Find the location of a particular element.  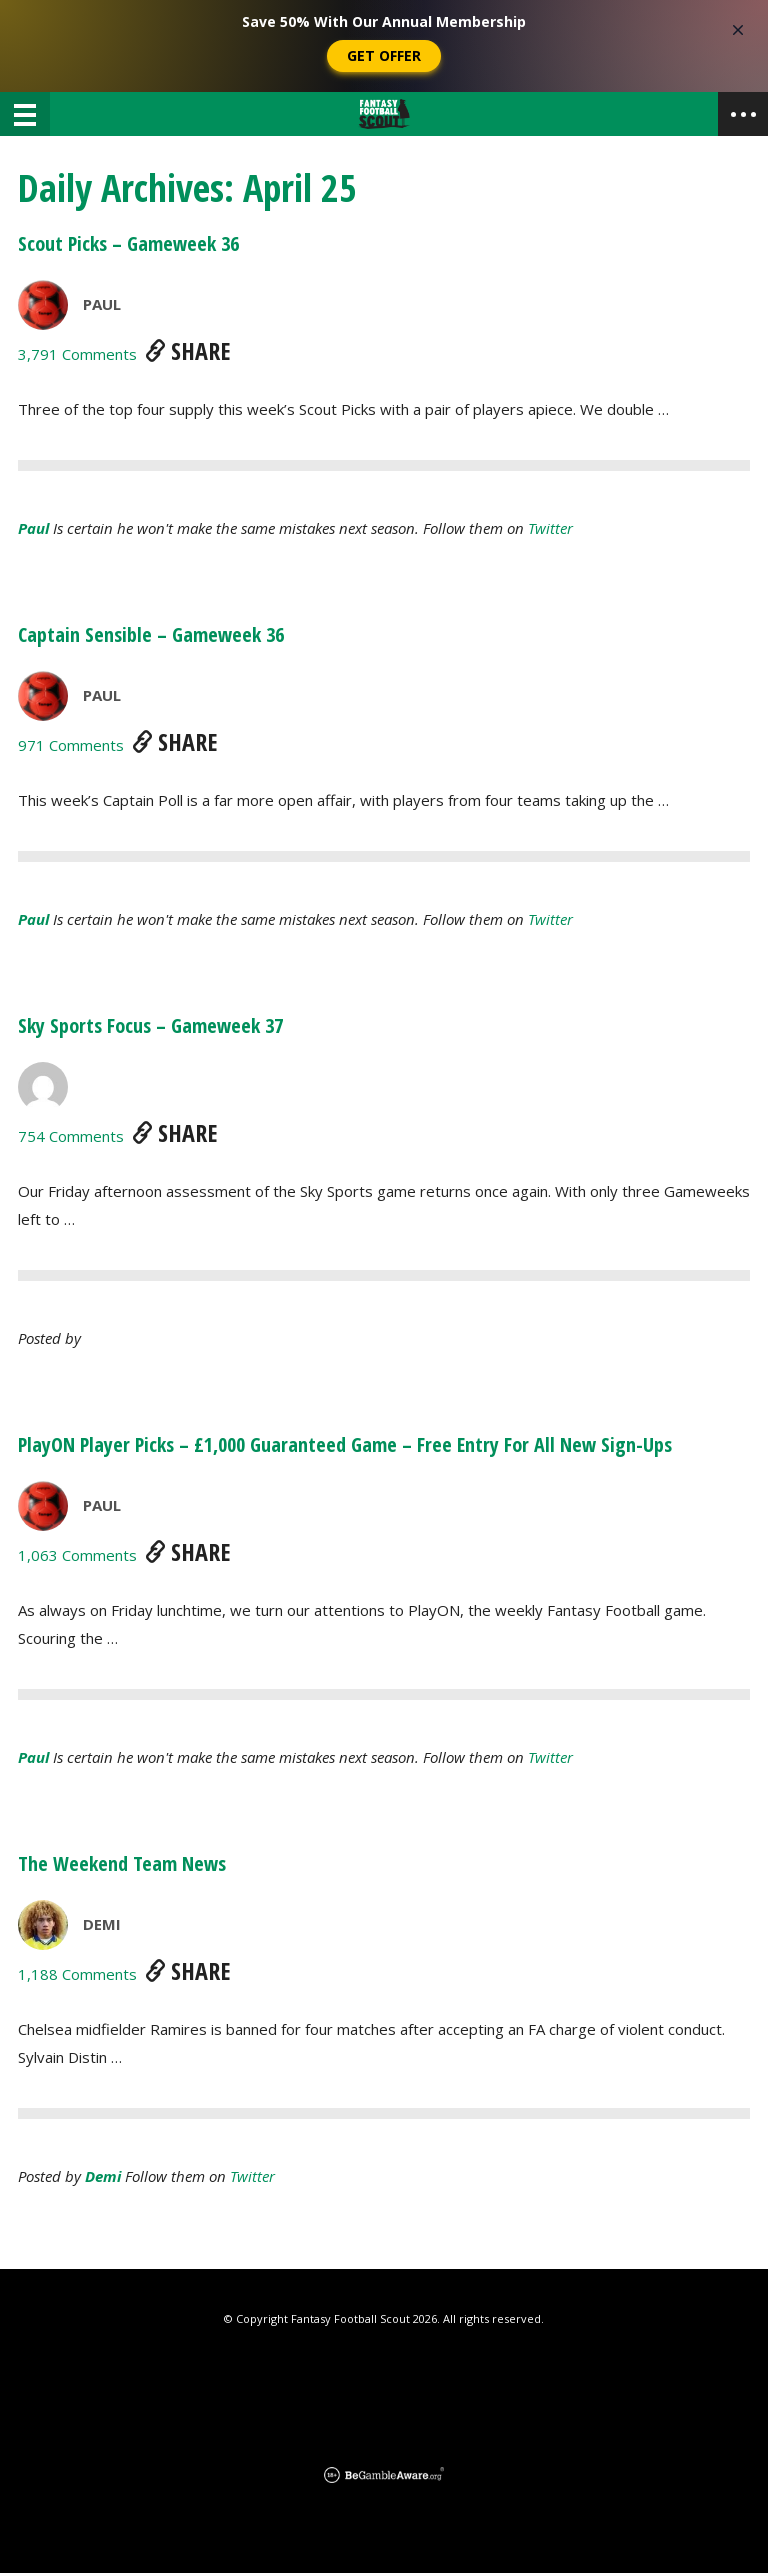

1,188 is located at coordinates (77, 1974).